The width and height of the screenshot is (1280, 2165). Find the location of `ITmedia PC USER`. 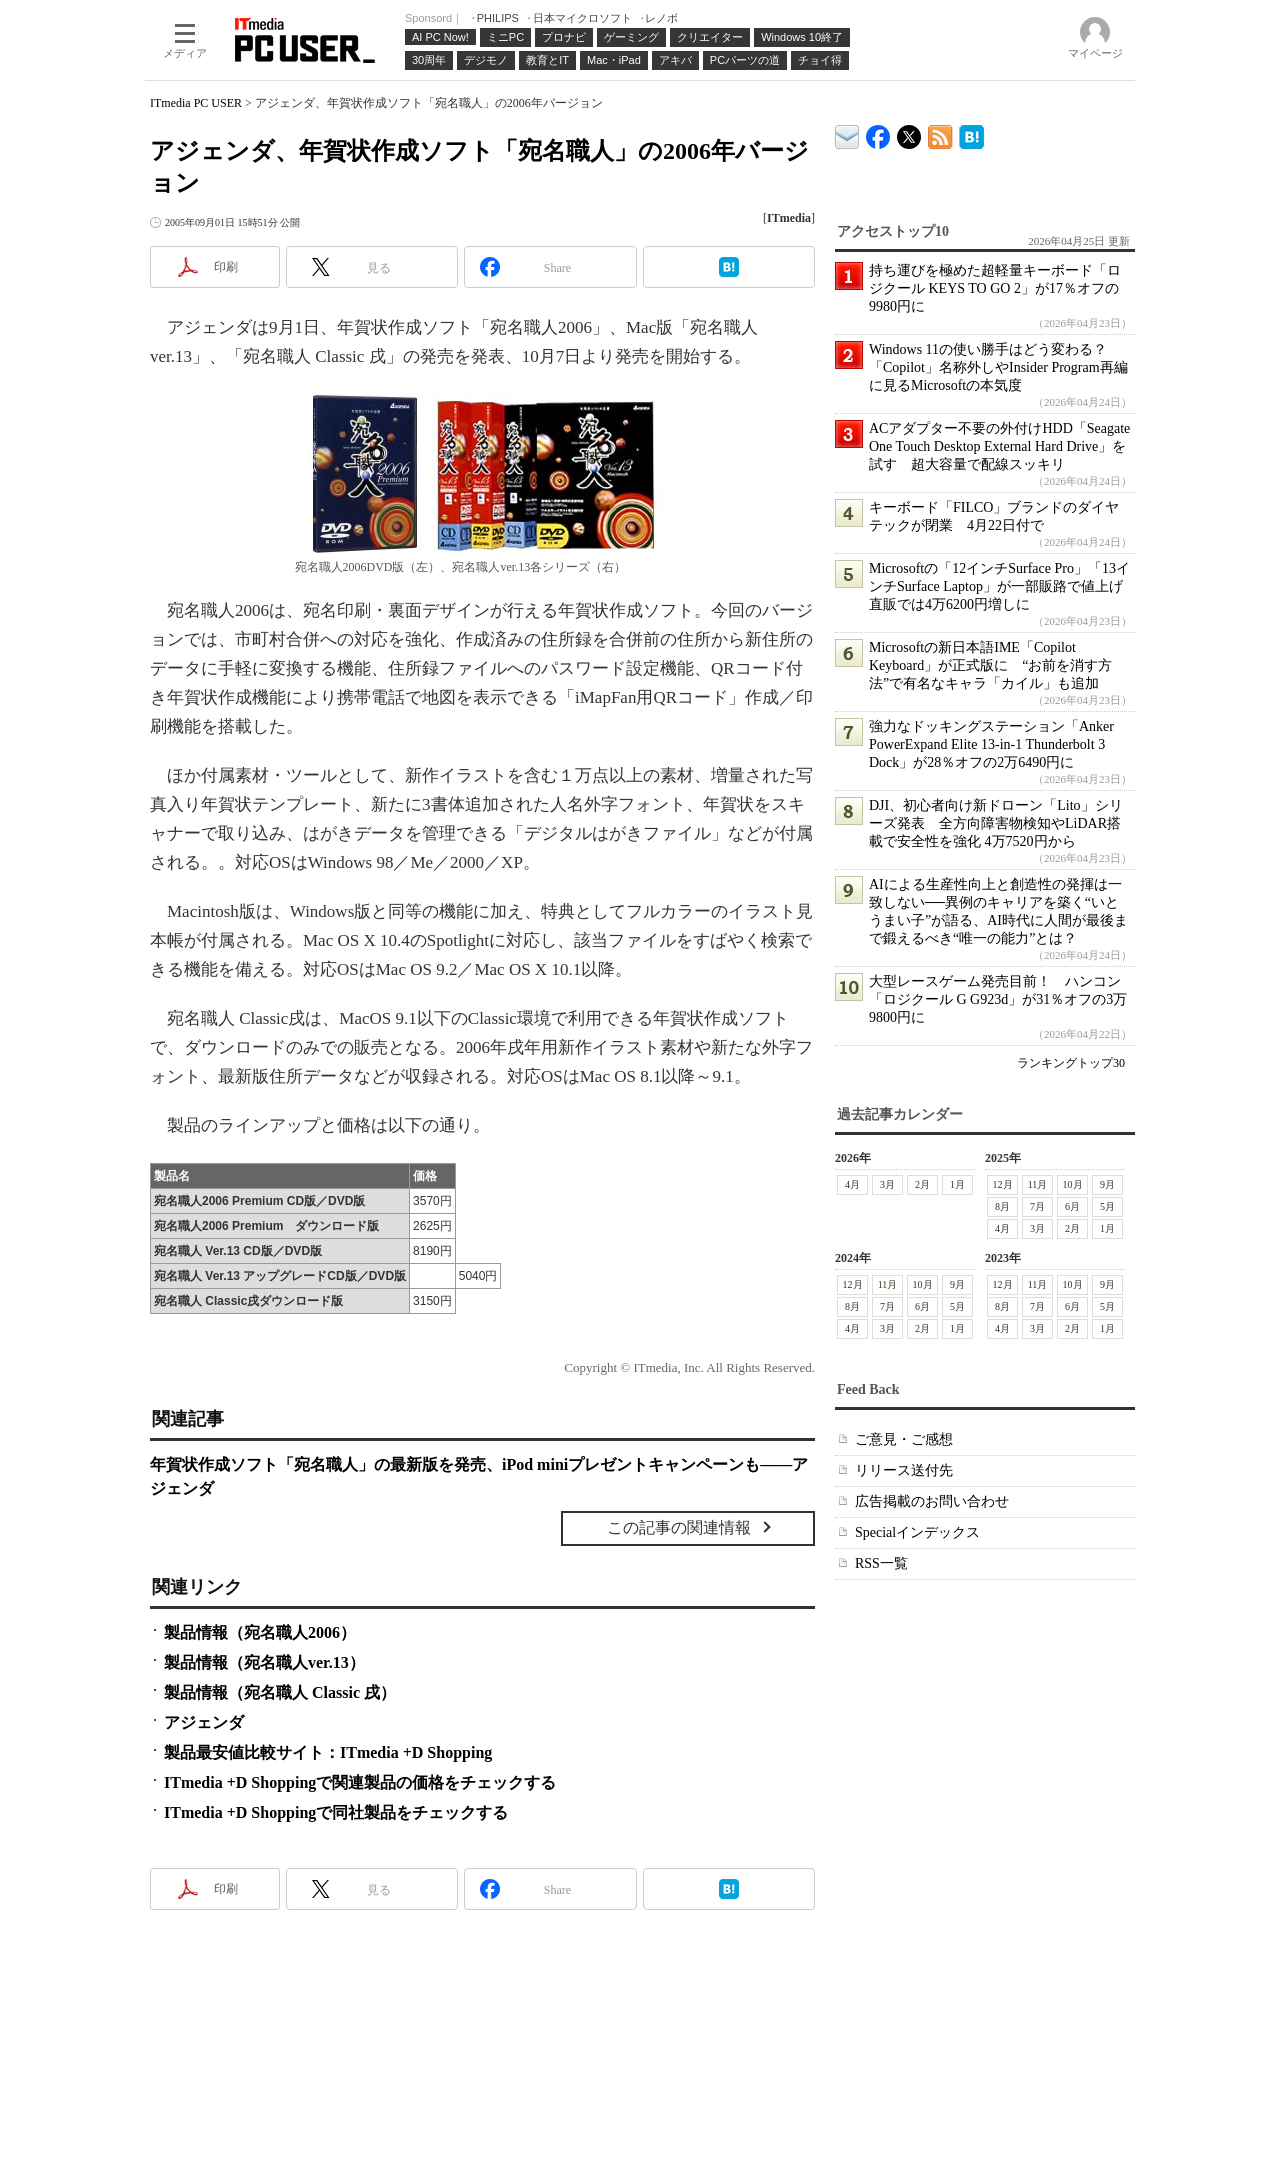

ITmedia PC USER is located at coordinates (196, 103).